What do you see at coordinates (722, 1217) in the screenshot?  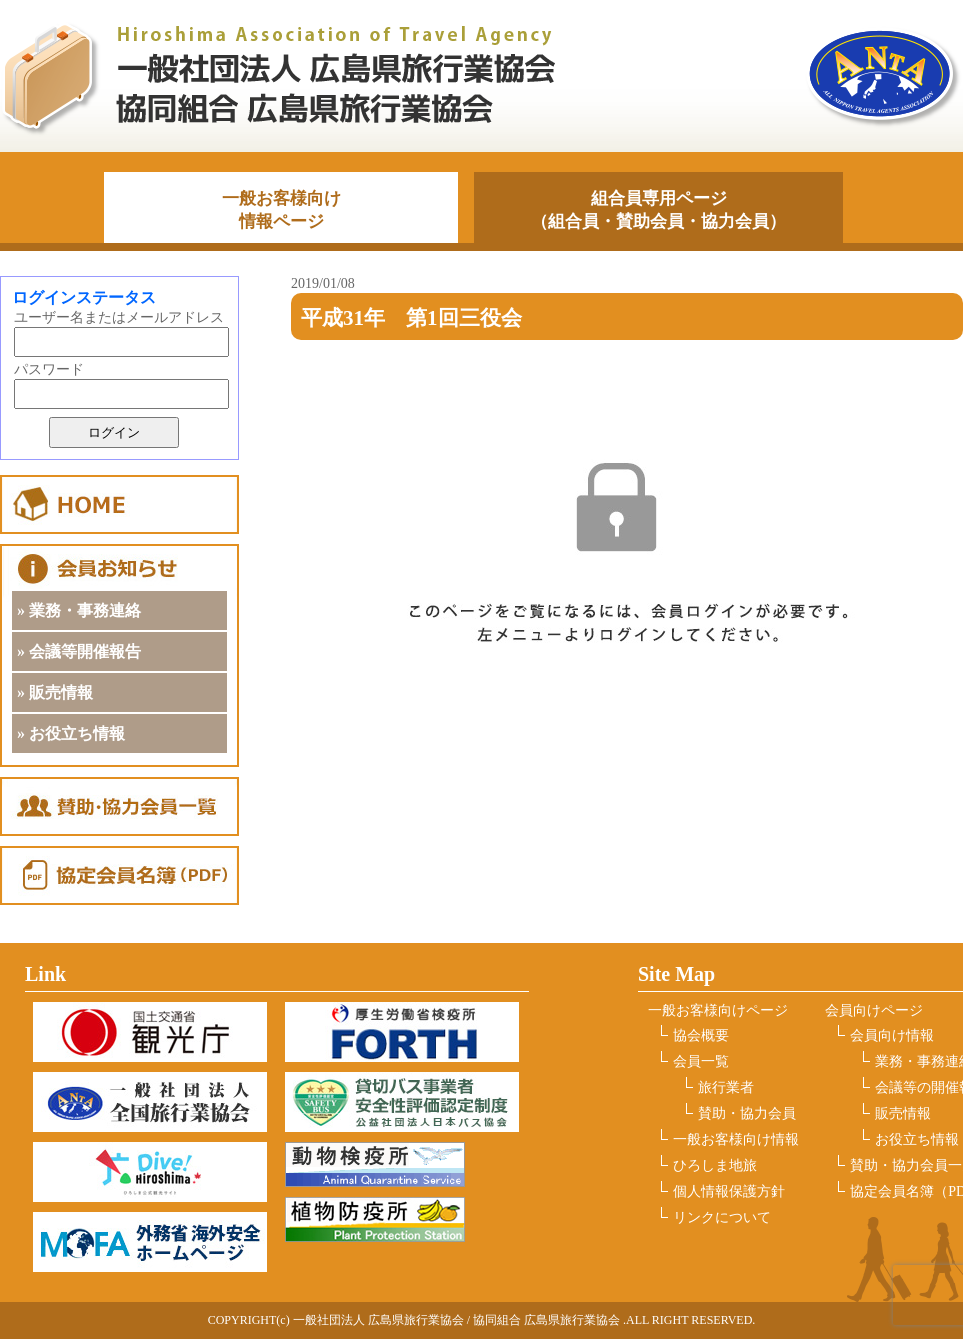 I see `リンクについて` at bounding box center [722, 1217].